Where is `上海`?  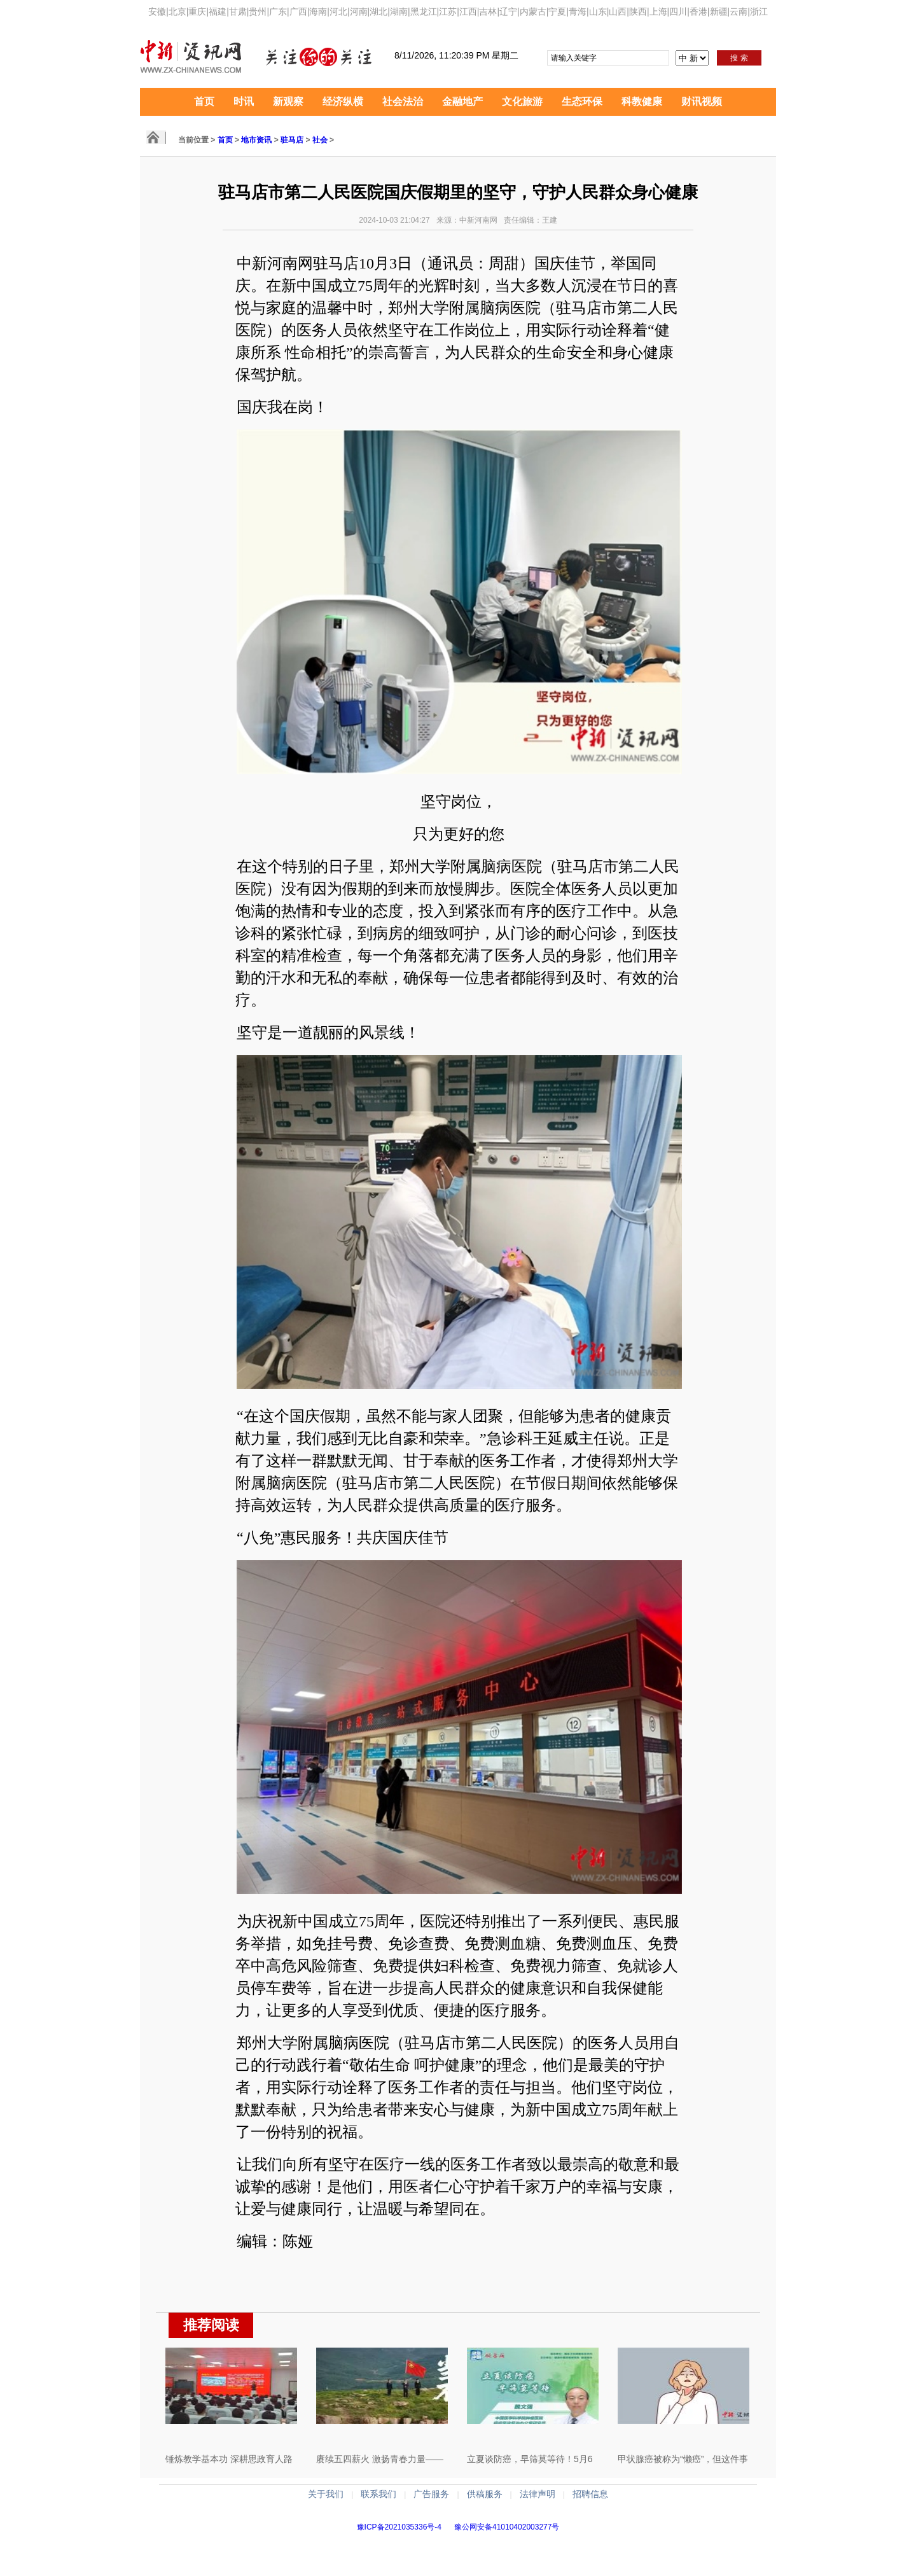
上海 is located at coordinates (658, 11).